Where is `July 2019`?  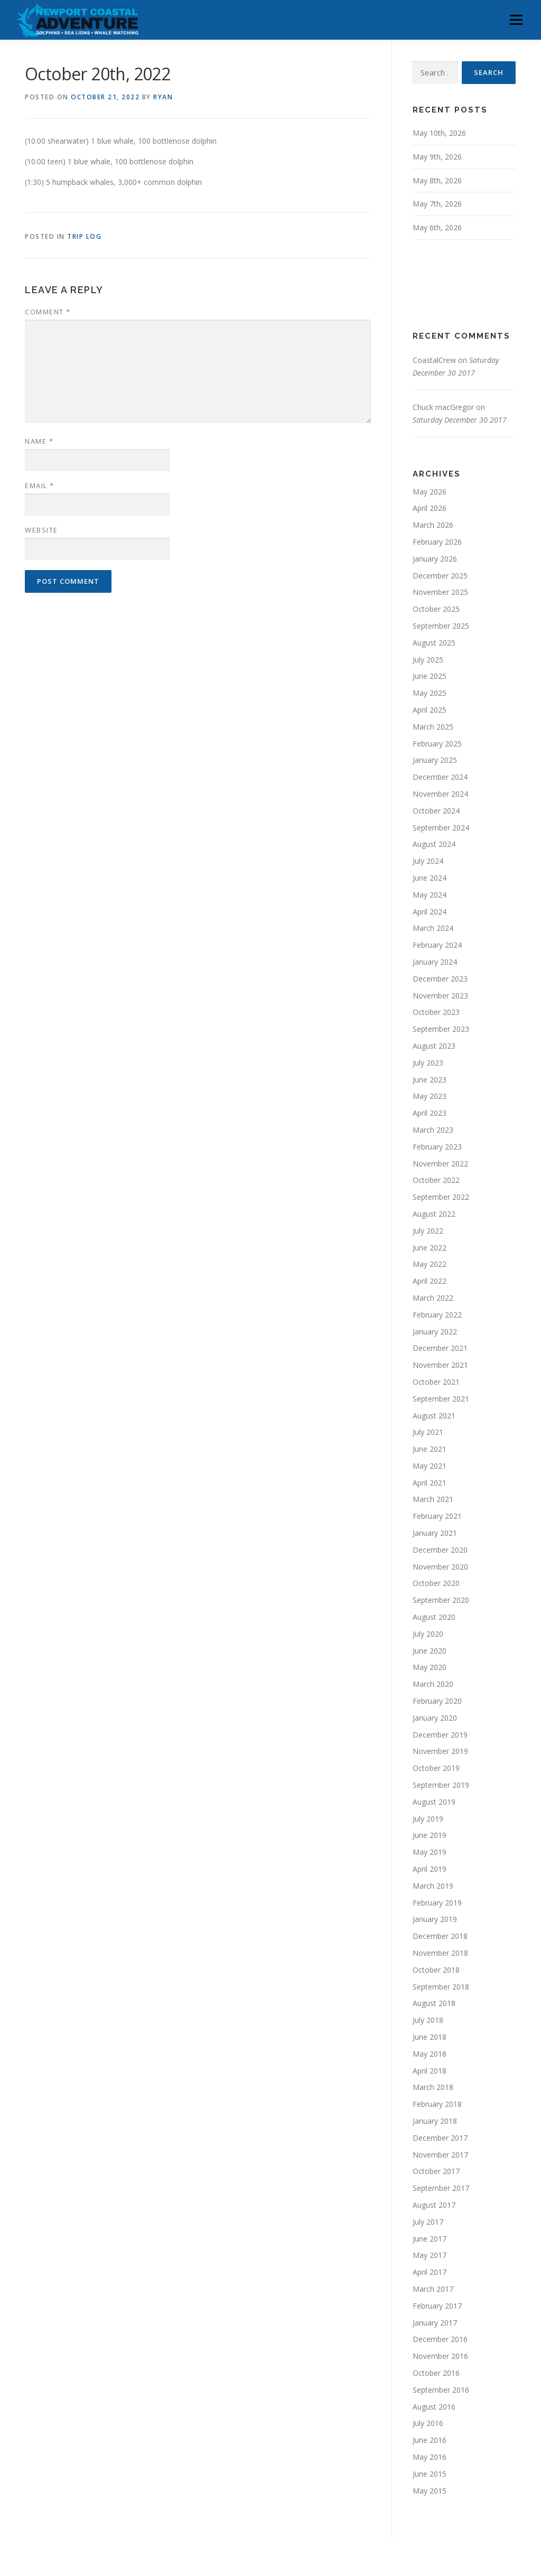
July 2019 is located at coordinates (428, 1819).